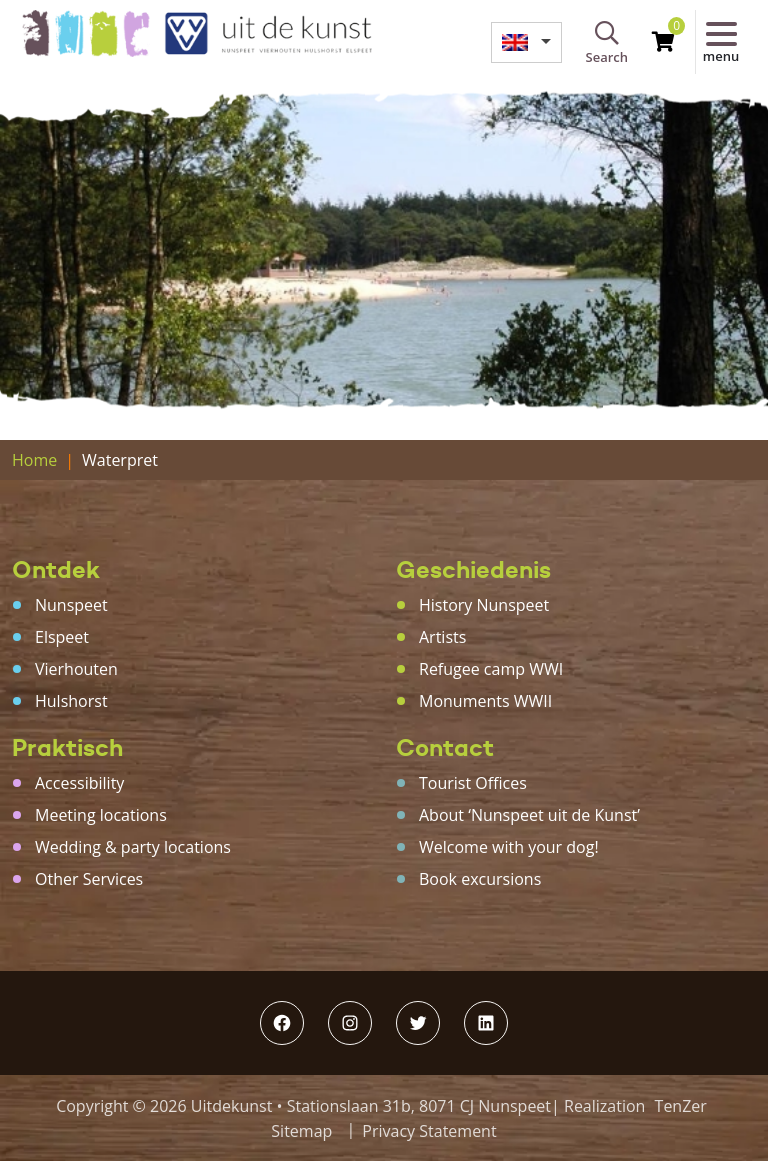  What do you see at coordinates (301, 1131) in the screenshot?
I see `Sitemap` at bounding box center [301, 1131].